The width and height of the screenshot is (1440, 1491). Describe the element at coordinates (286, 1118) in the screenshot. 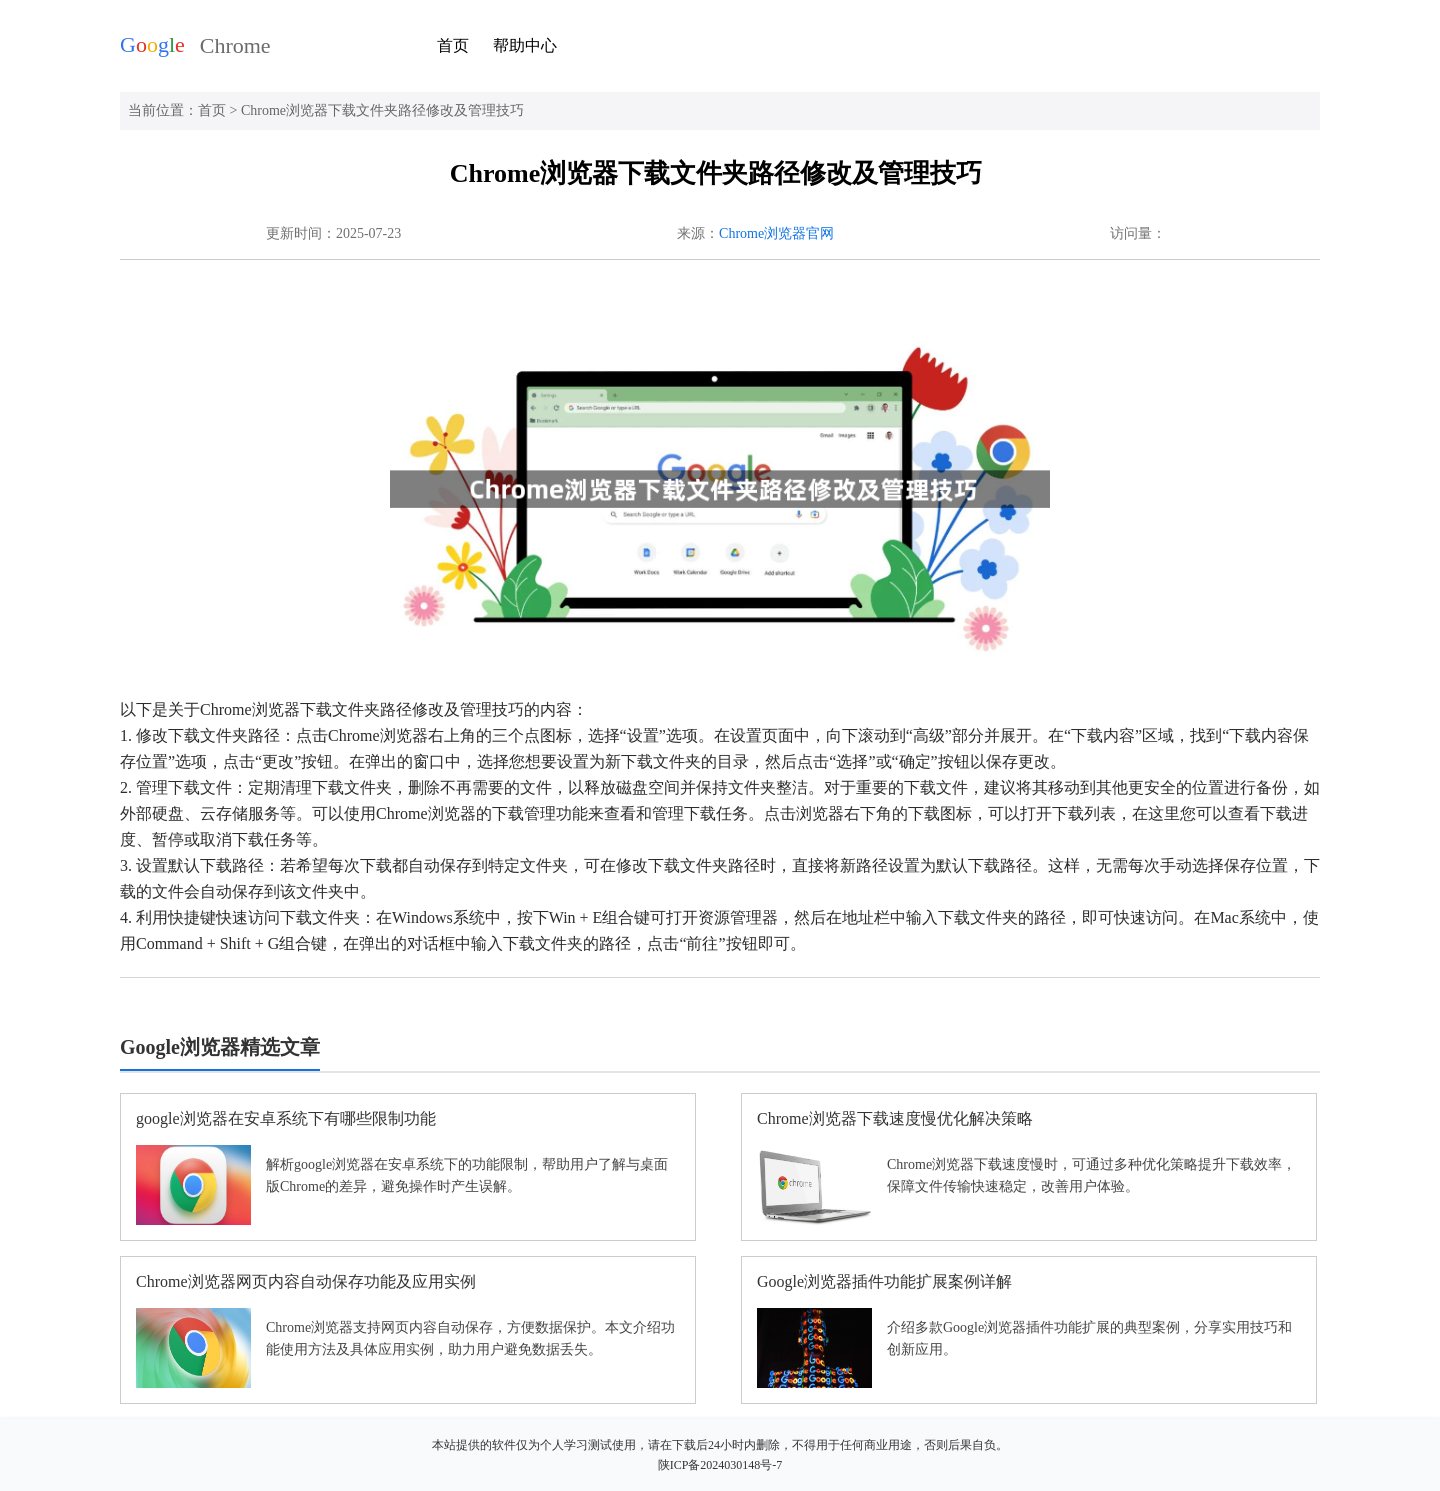

I see `google浏览器在安卓系统下有哪些限制功能` at that location.